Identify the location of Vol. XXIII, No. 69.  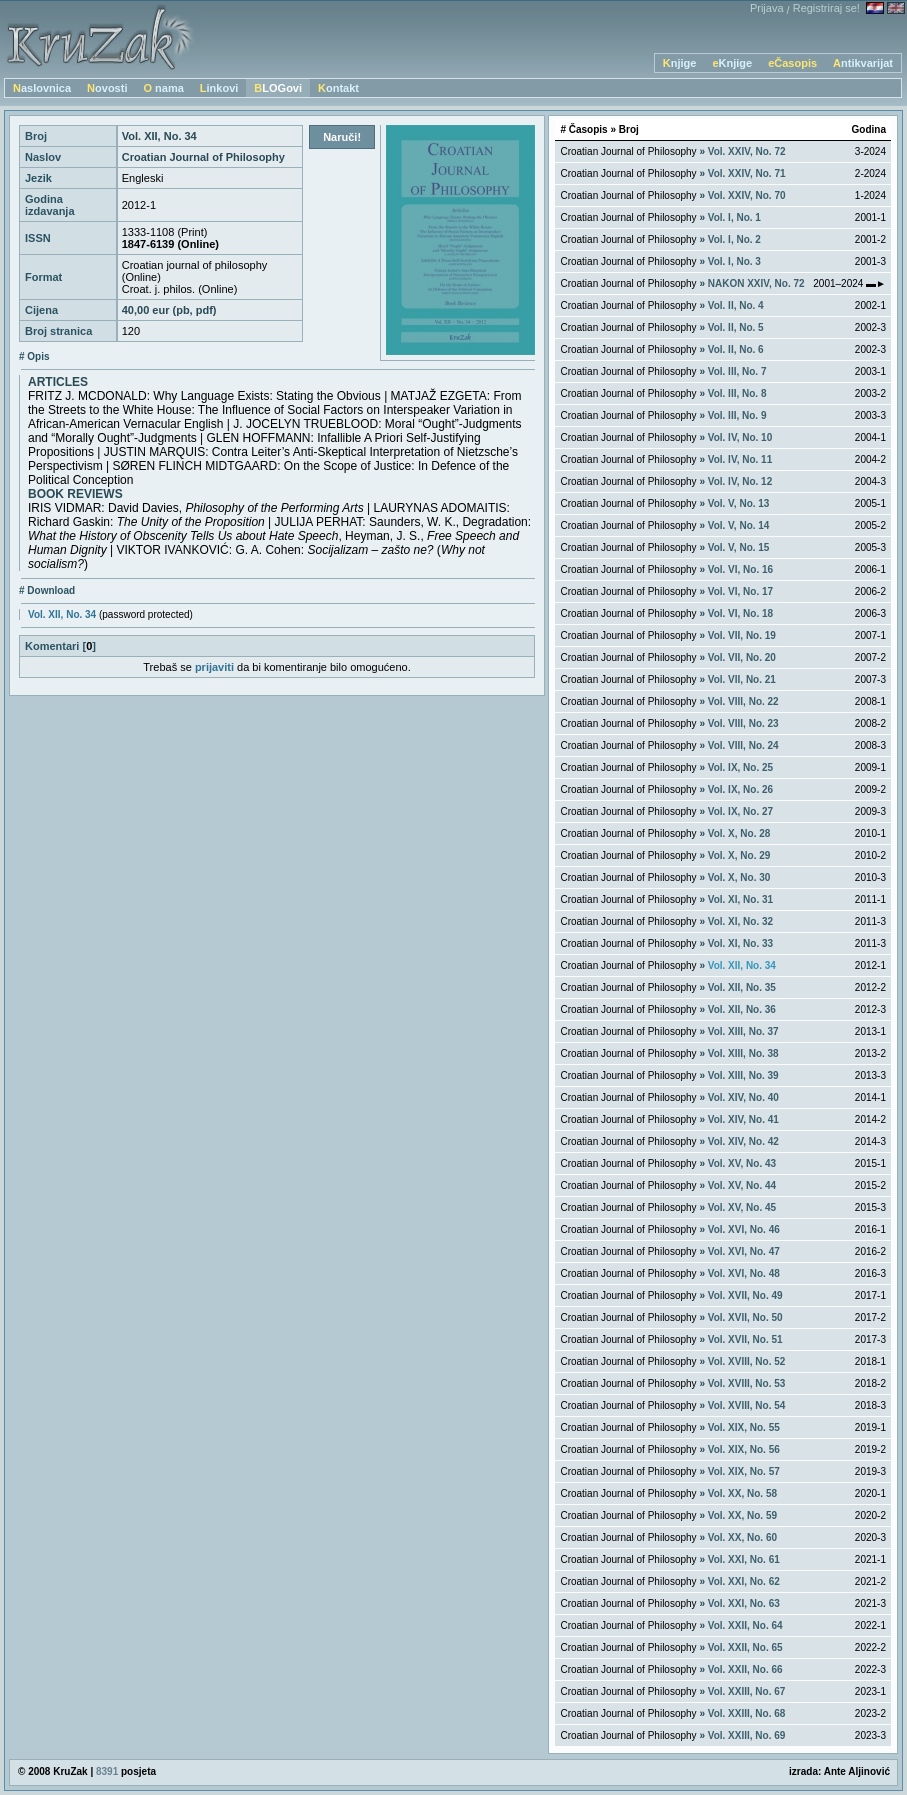
(747, 1735).